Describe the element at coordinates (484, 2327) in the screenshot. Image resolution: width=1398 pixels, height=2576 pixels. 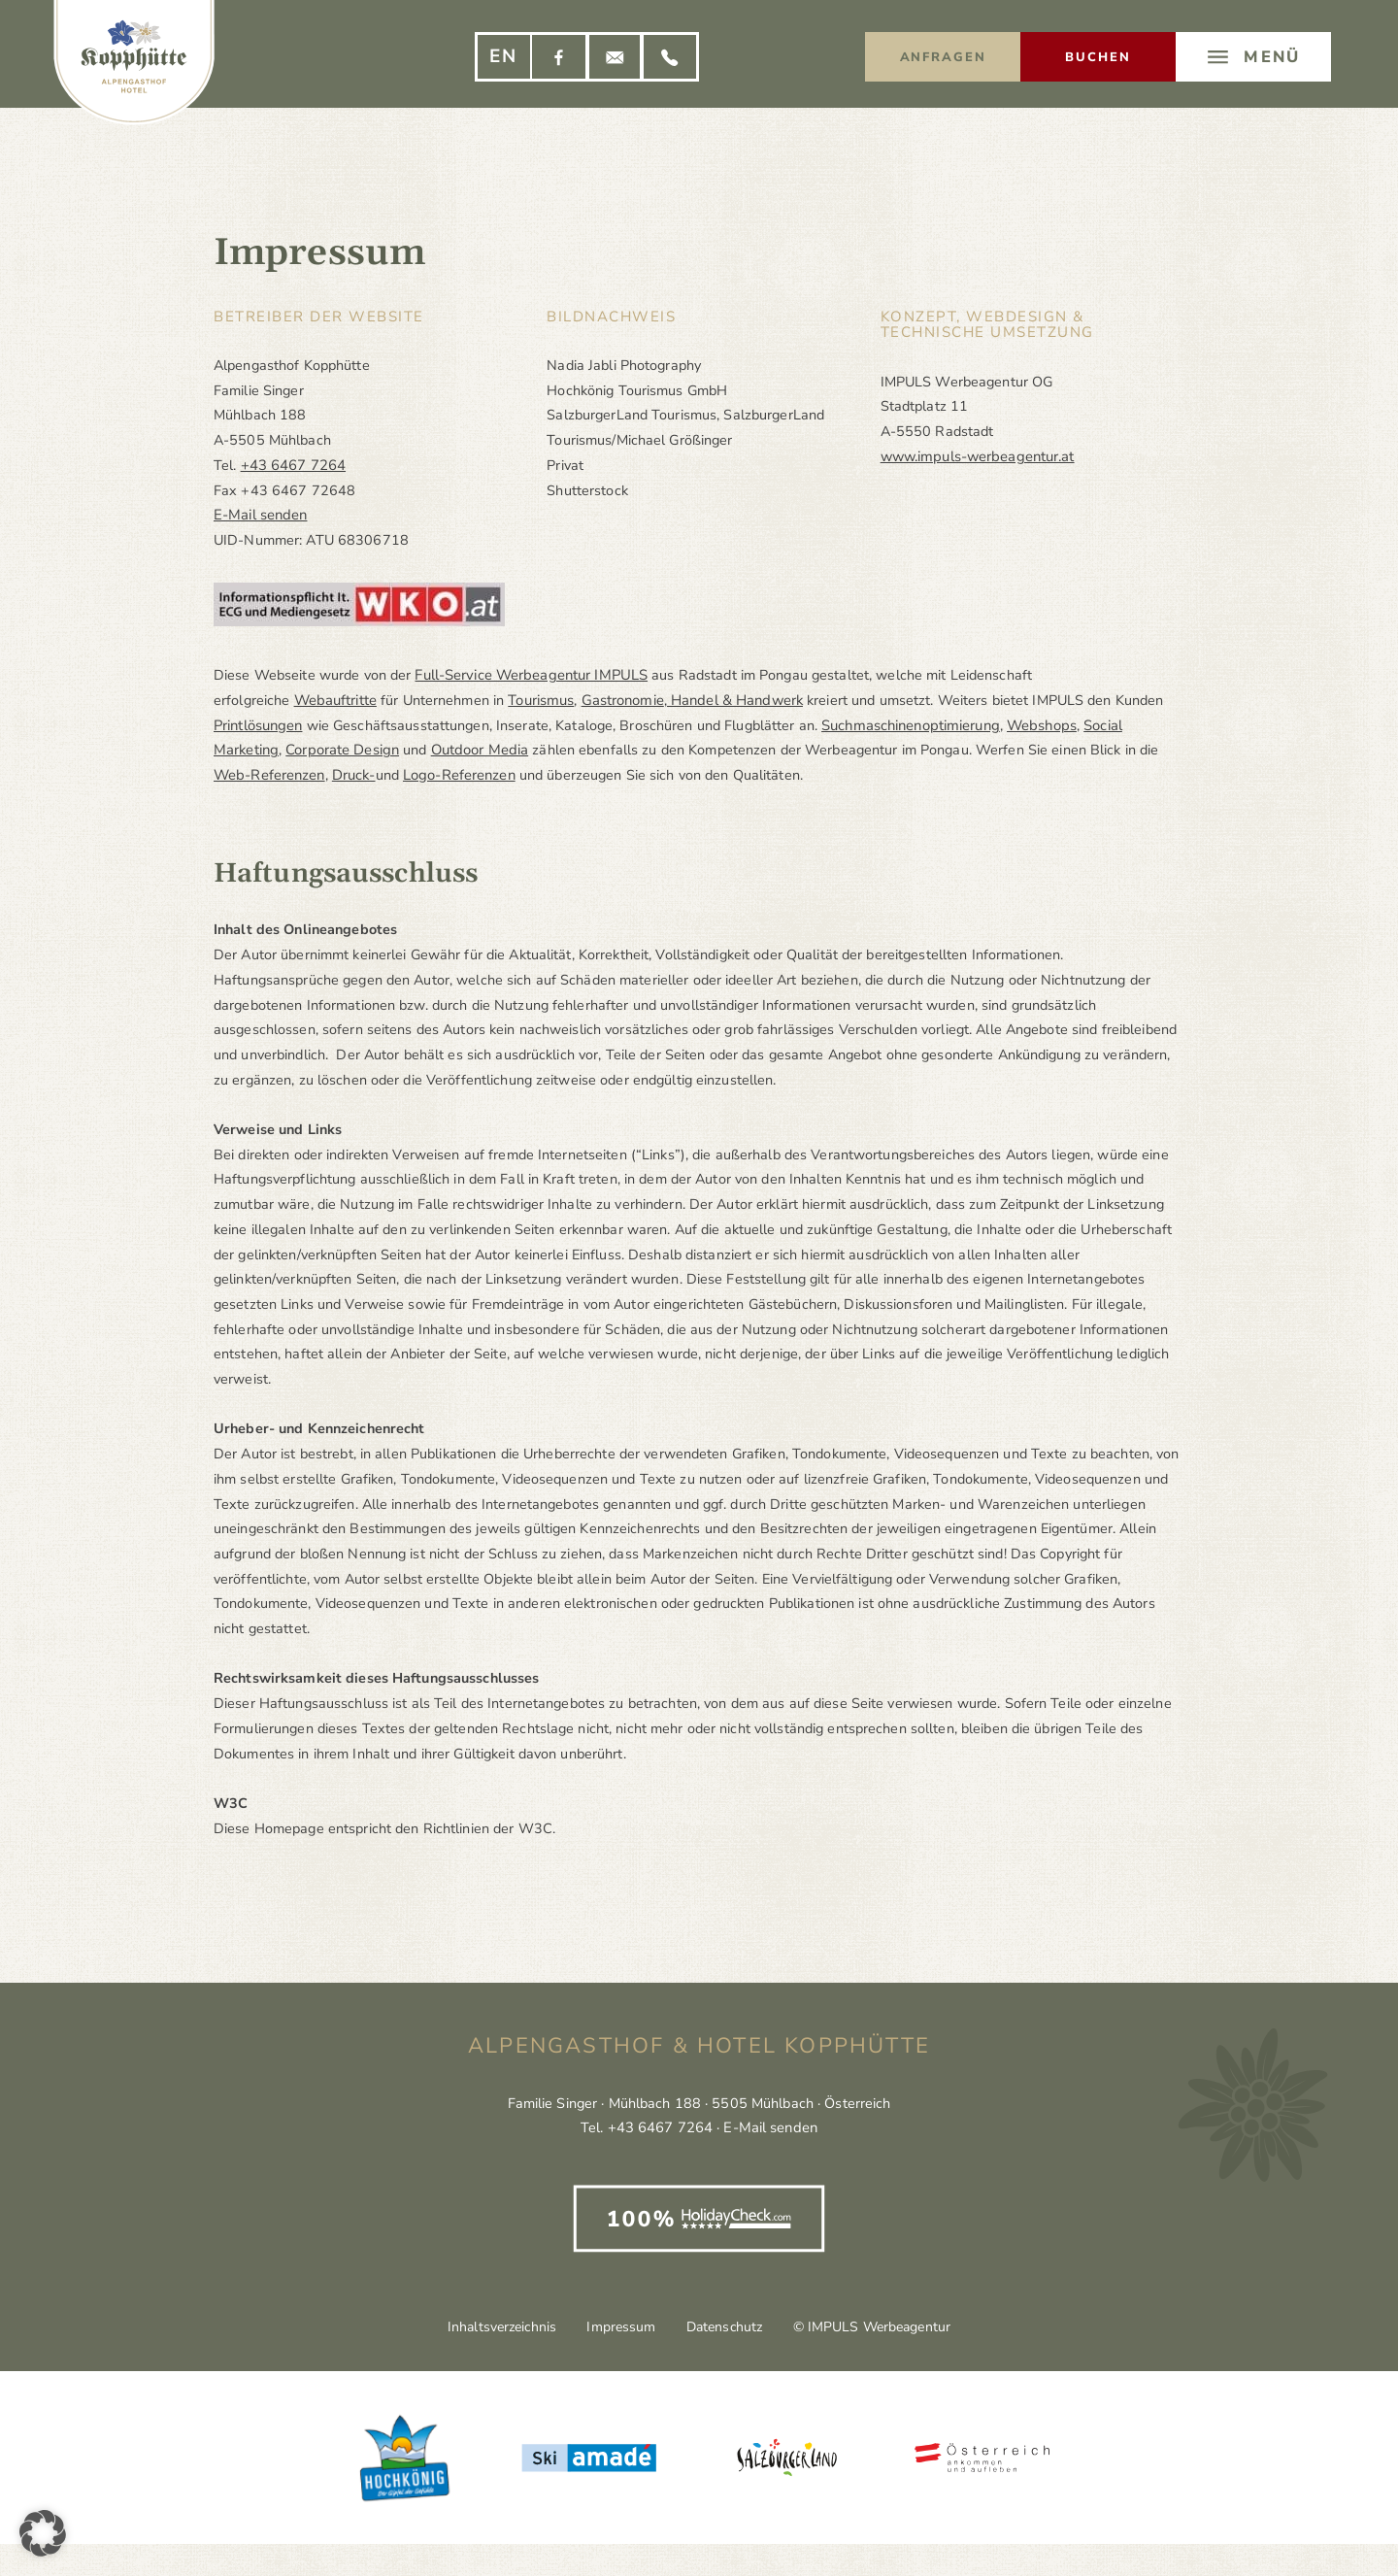
I see `Inhaltsverzeichnis` at that location.